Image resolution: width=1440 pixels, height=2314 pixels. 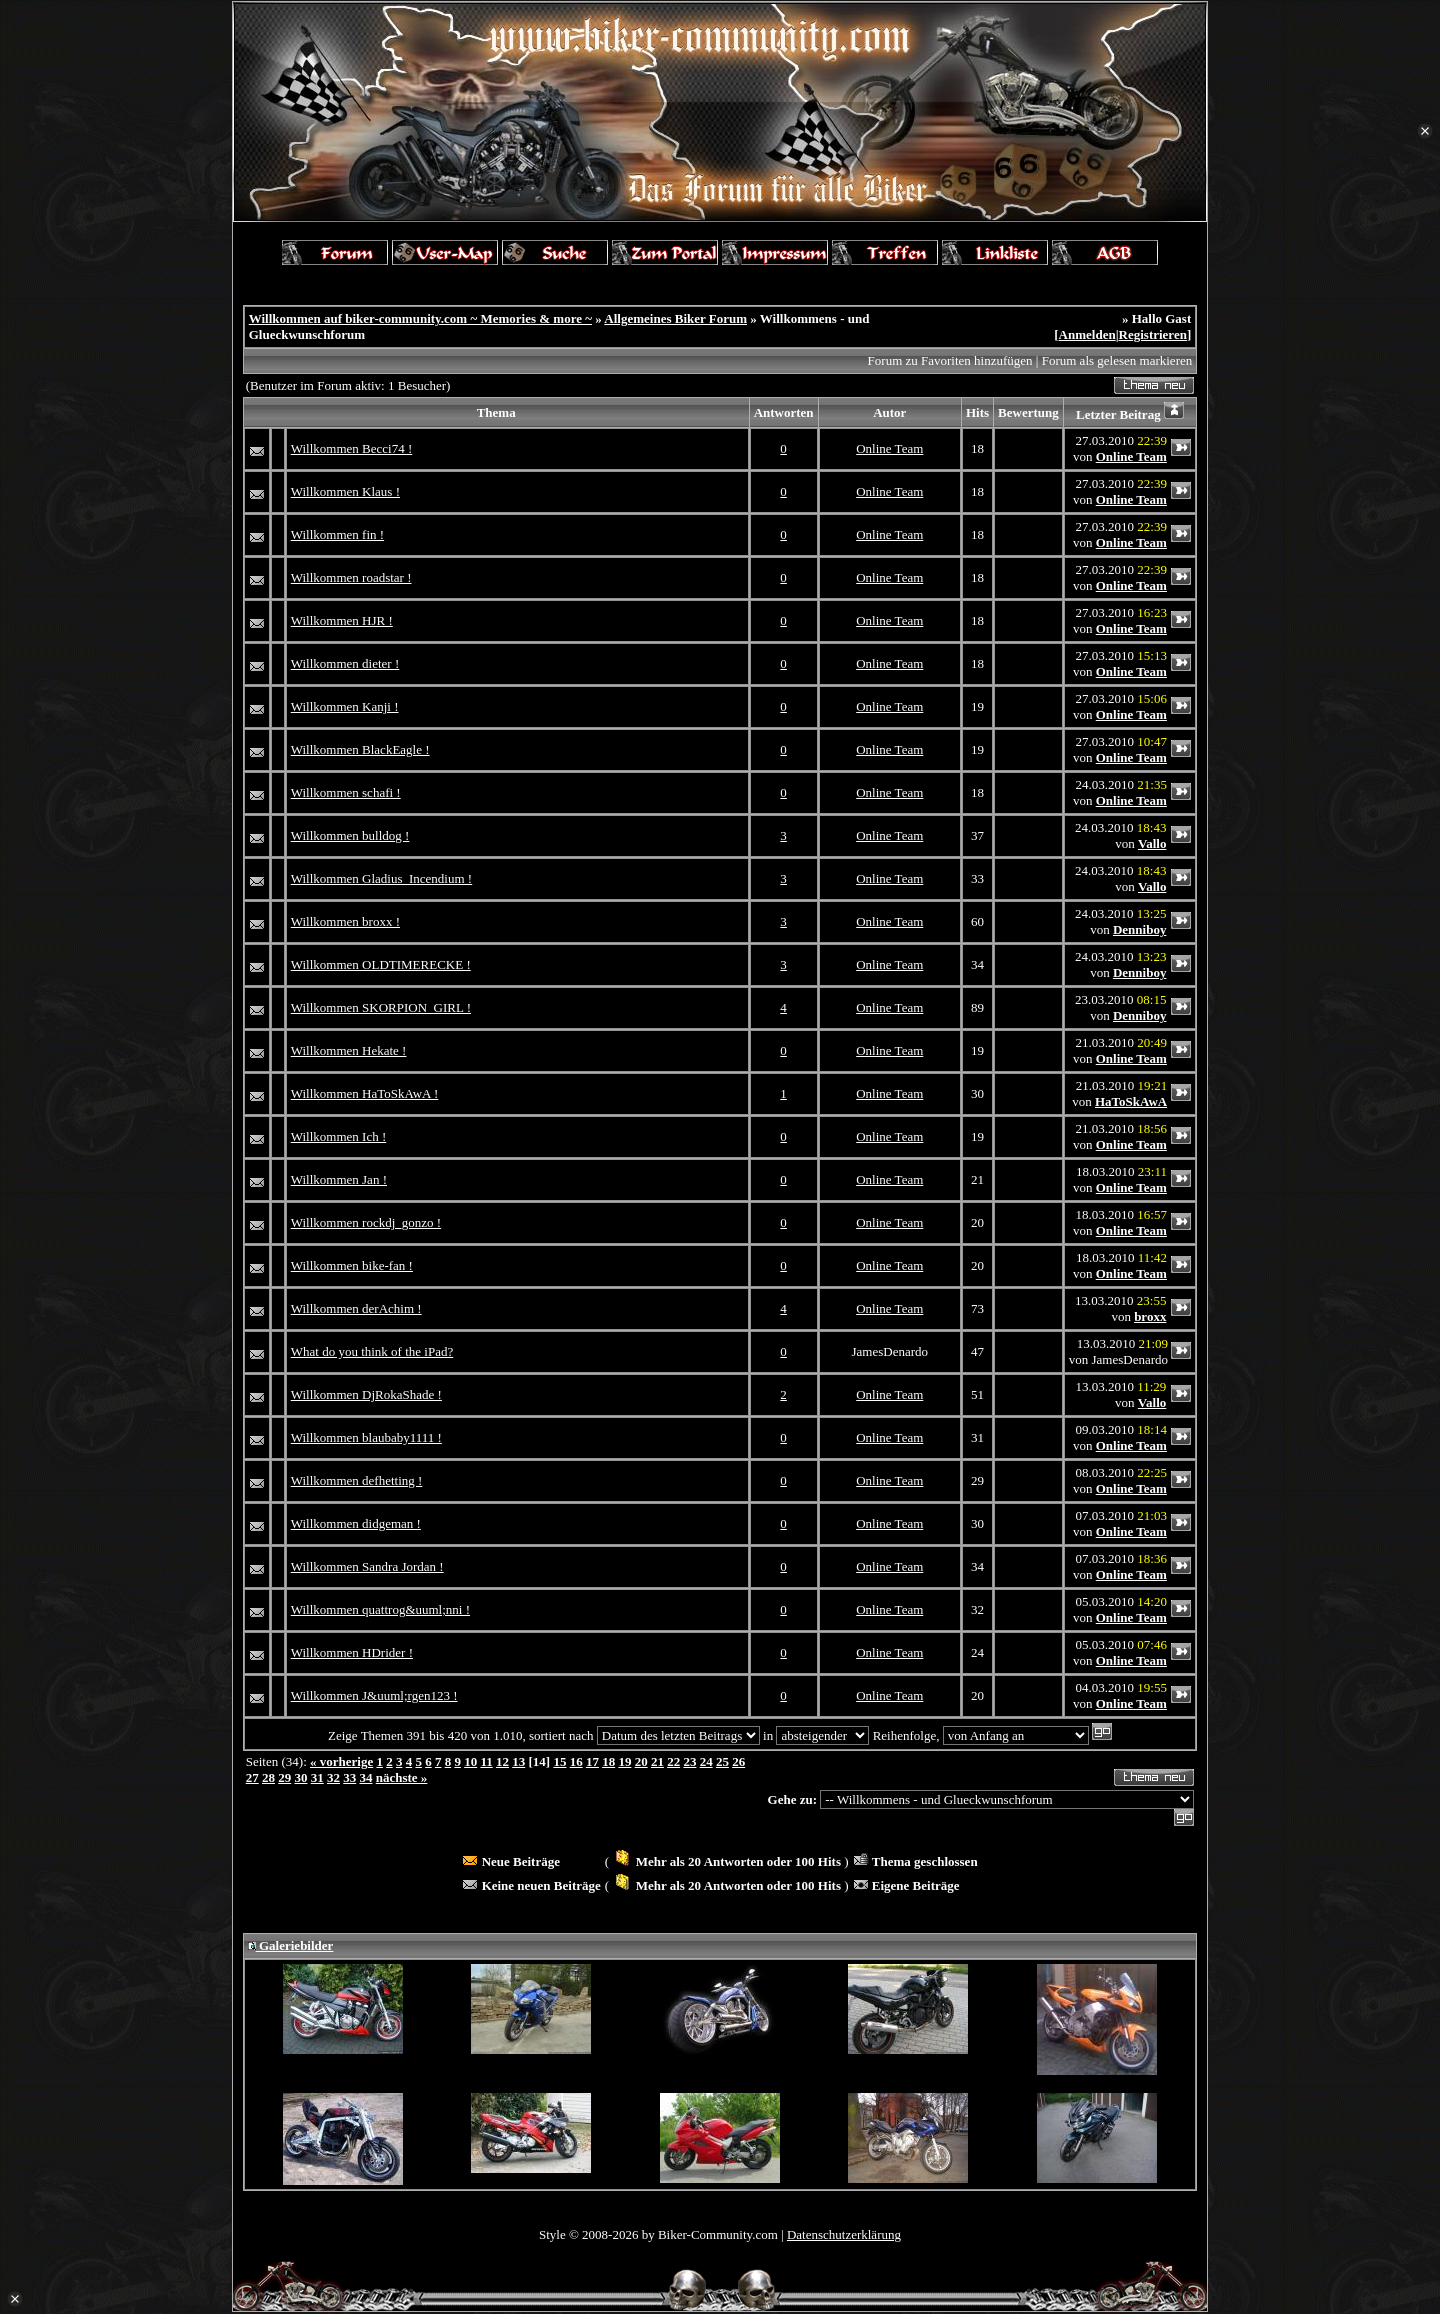 What do you see at coordinates (365, 1093) in the screenshot?
I see `Willkommen HaToSkAwA !` at bounding box center [365, 1093].